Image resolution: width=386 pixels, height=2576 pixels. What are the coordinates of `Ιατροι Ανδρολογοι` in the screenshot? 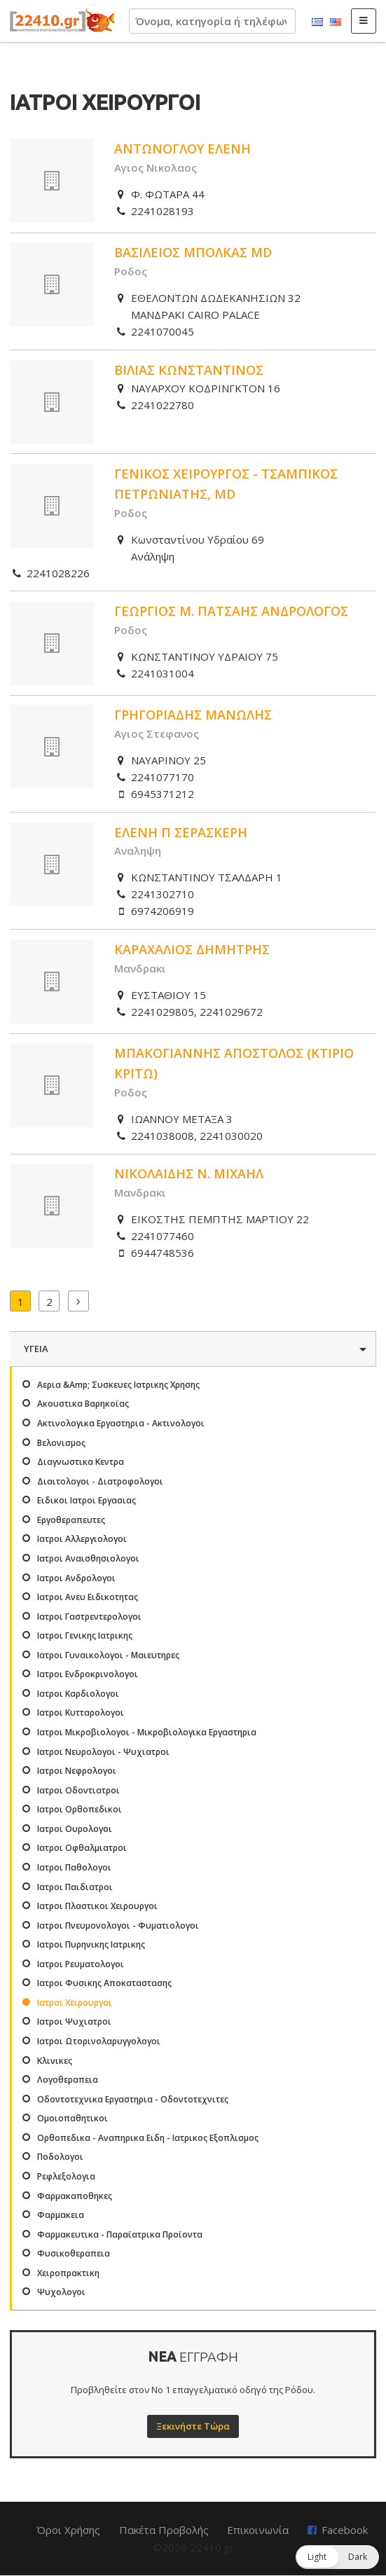 It's located at (76, 1578).